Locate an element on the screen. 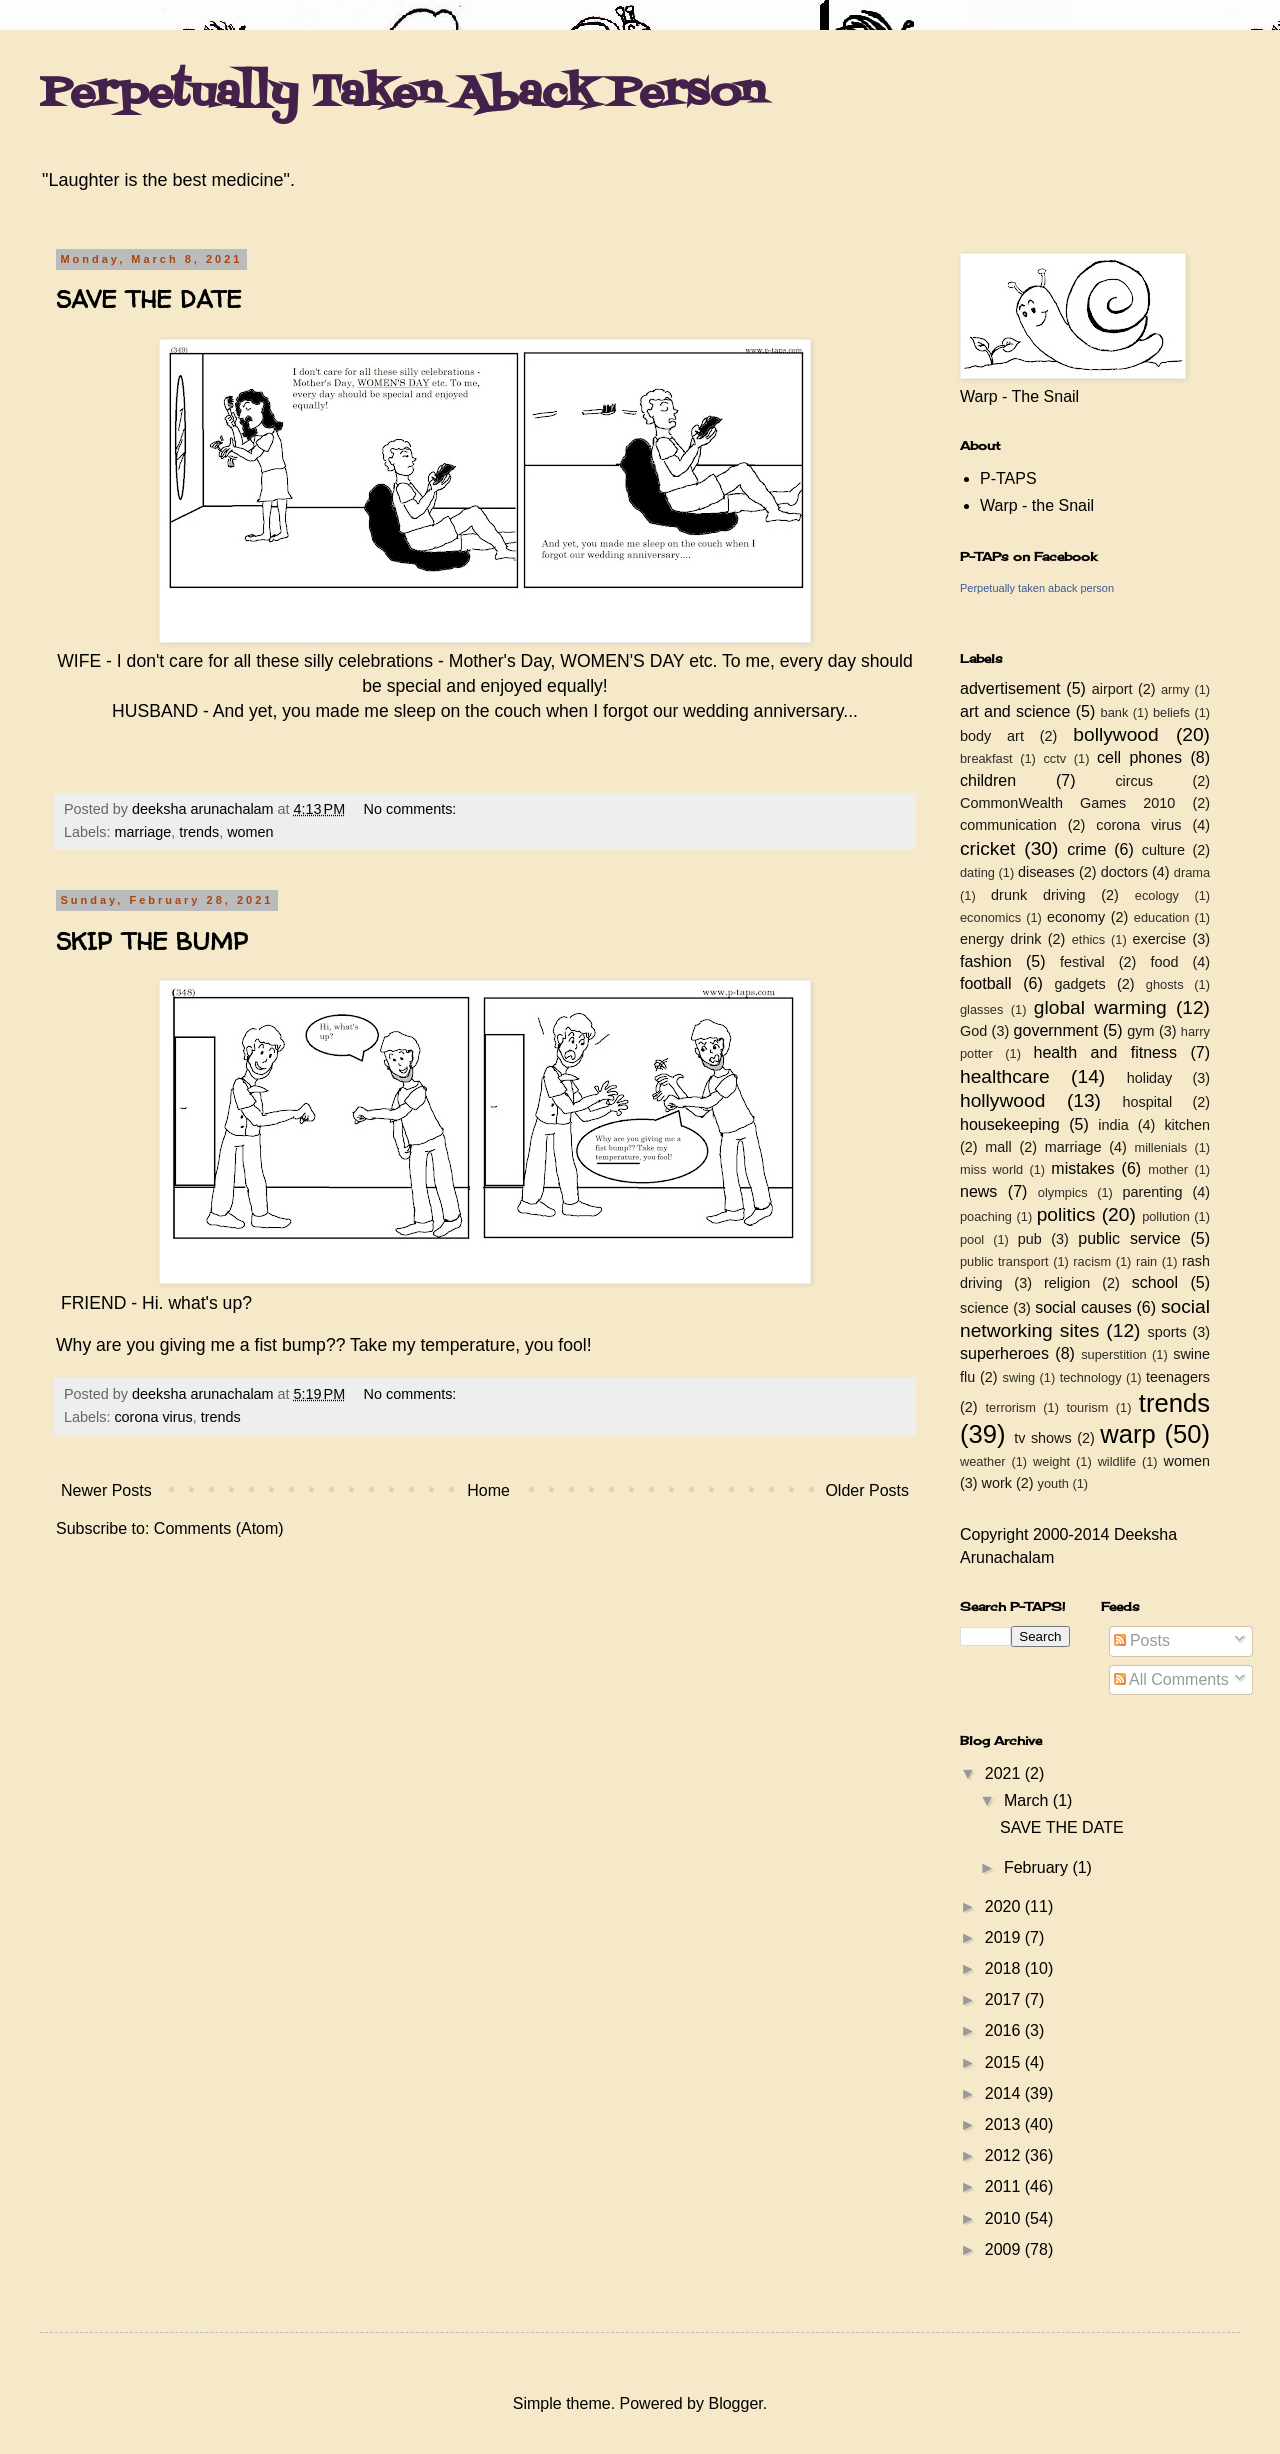 This screenshot has height=2454, width=1280. public transport is located at coordinates (1004, 1261).